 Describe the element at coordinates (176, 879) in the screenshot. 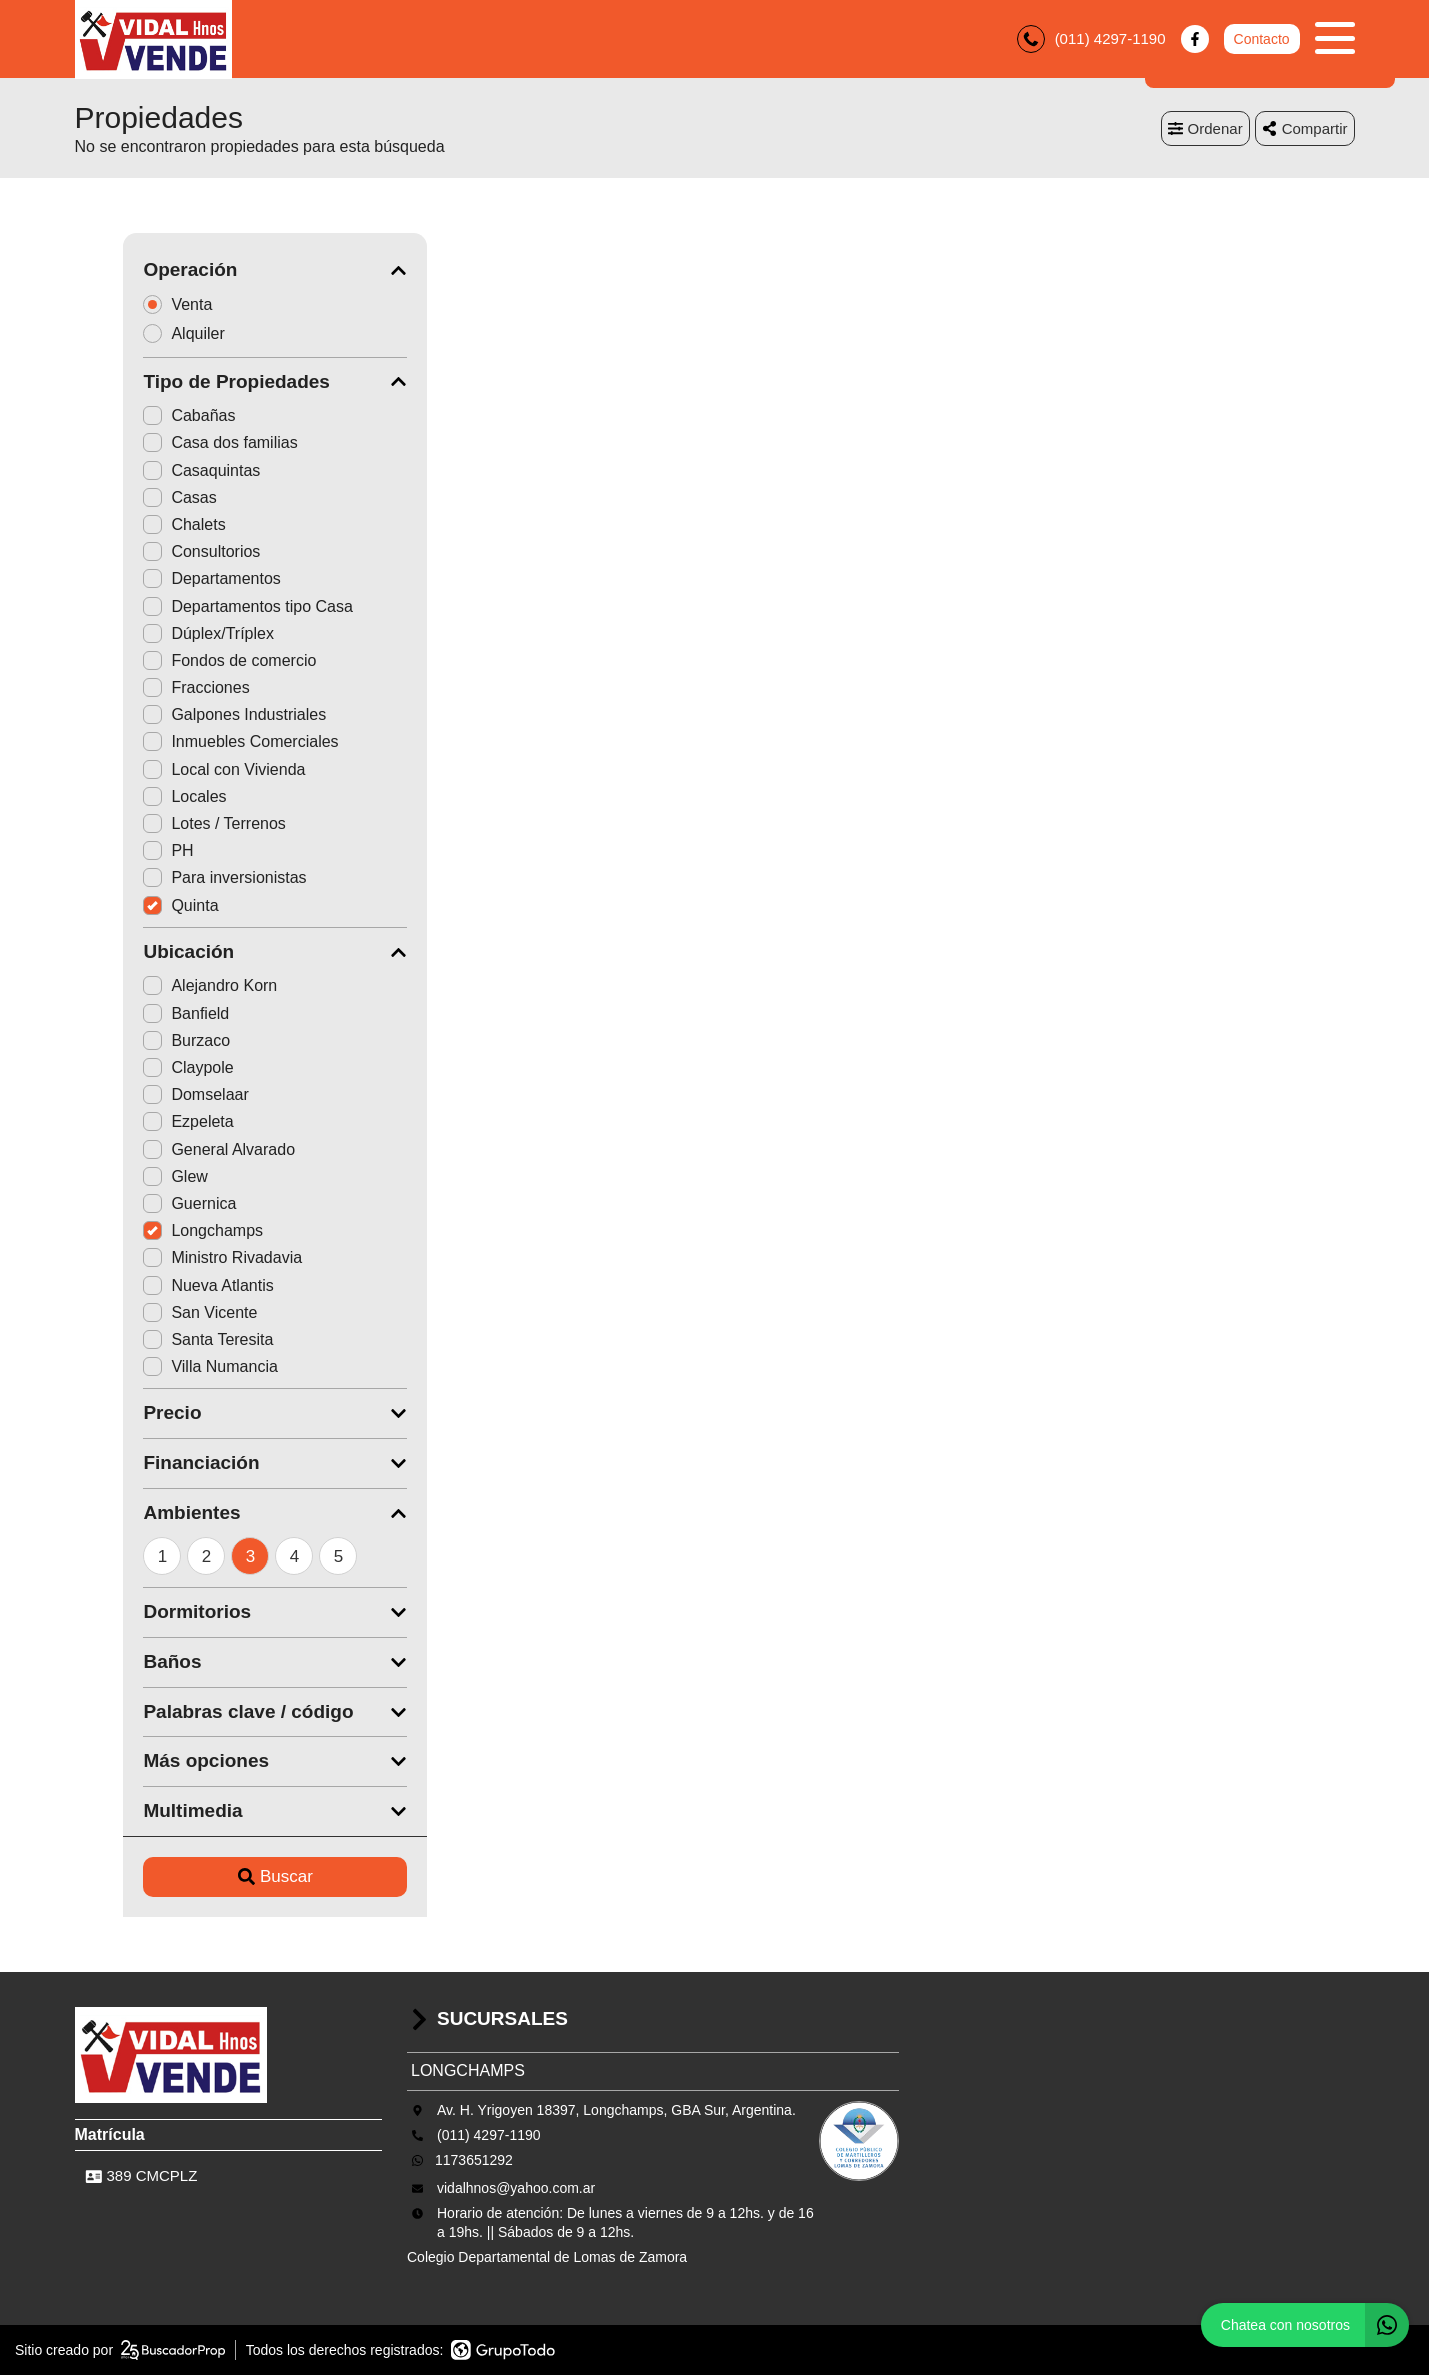

I see `Para inversionistas` at that location.